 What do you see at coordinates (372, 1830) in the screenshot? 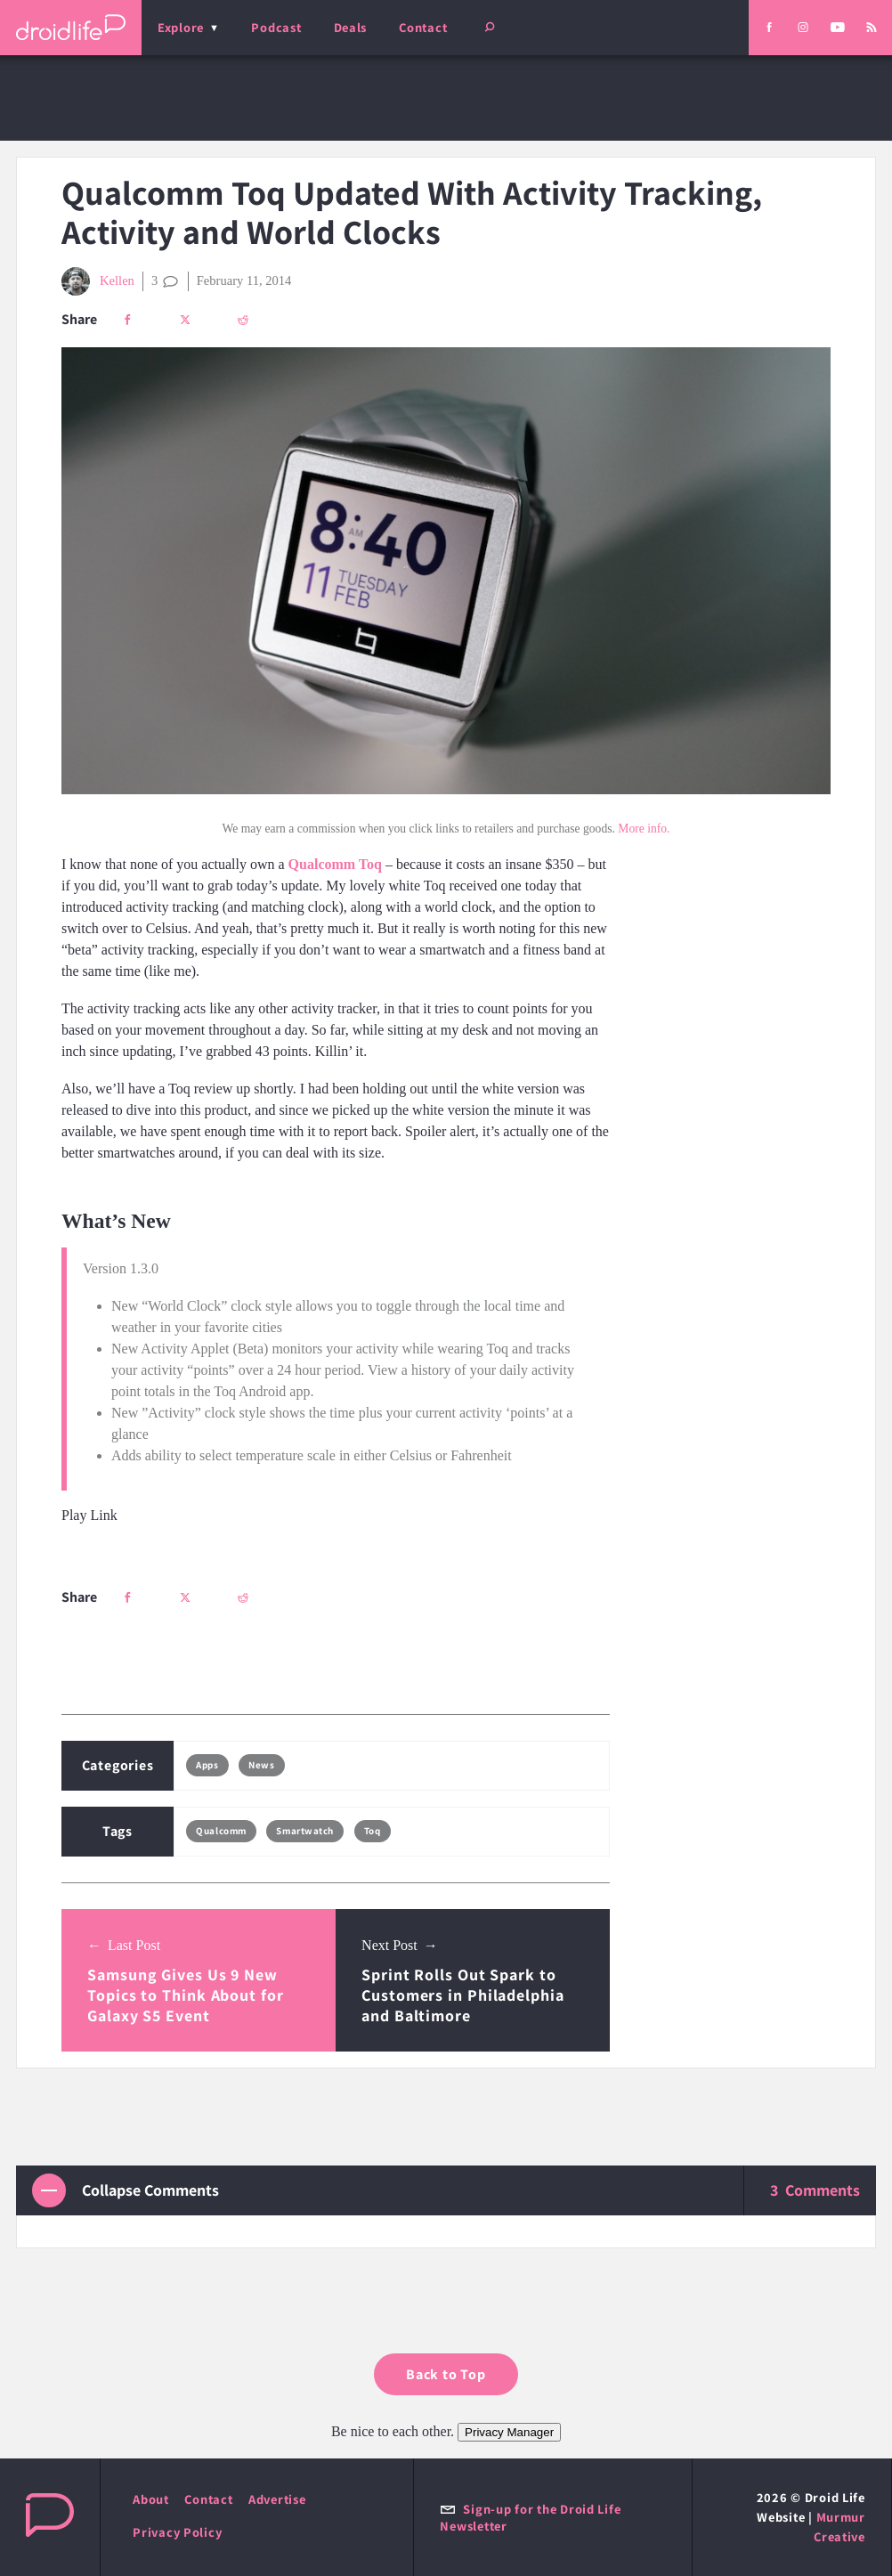
I see `Toq` at bounding box center [372, 1830].